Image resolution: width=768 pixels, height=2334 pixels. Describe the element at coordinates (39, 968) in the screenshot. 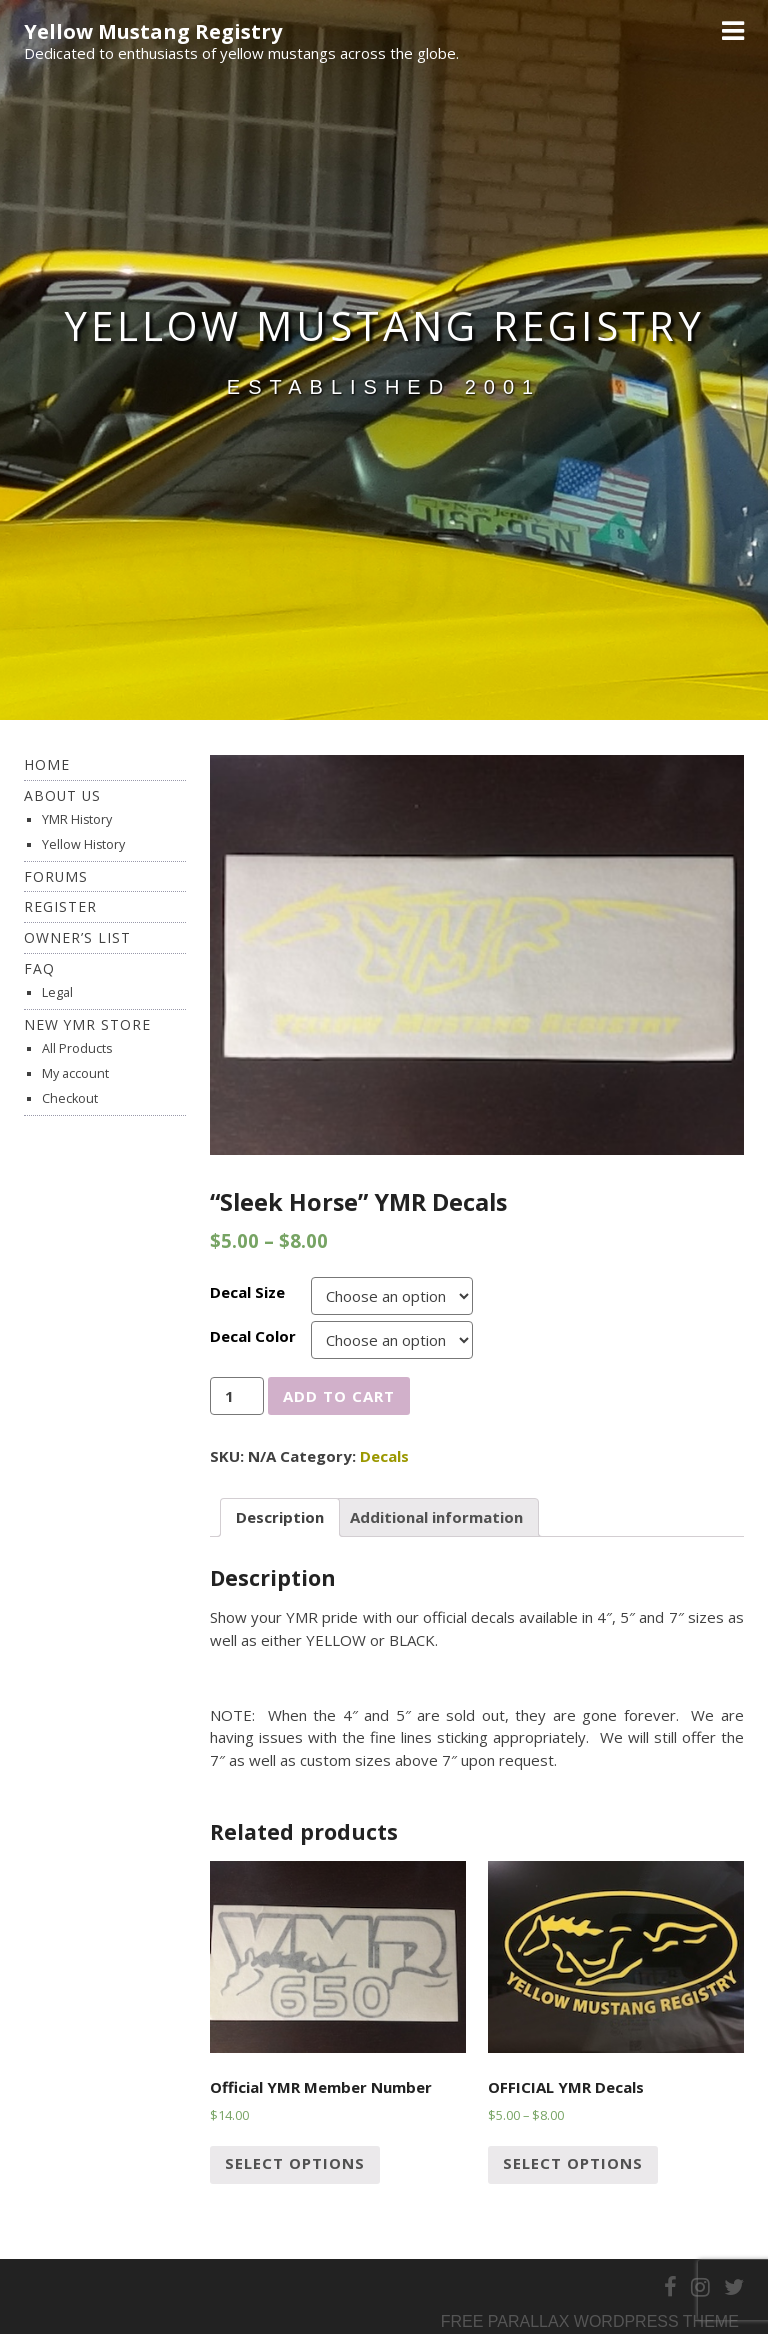

I see `FAQ` at that location.